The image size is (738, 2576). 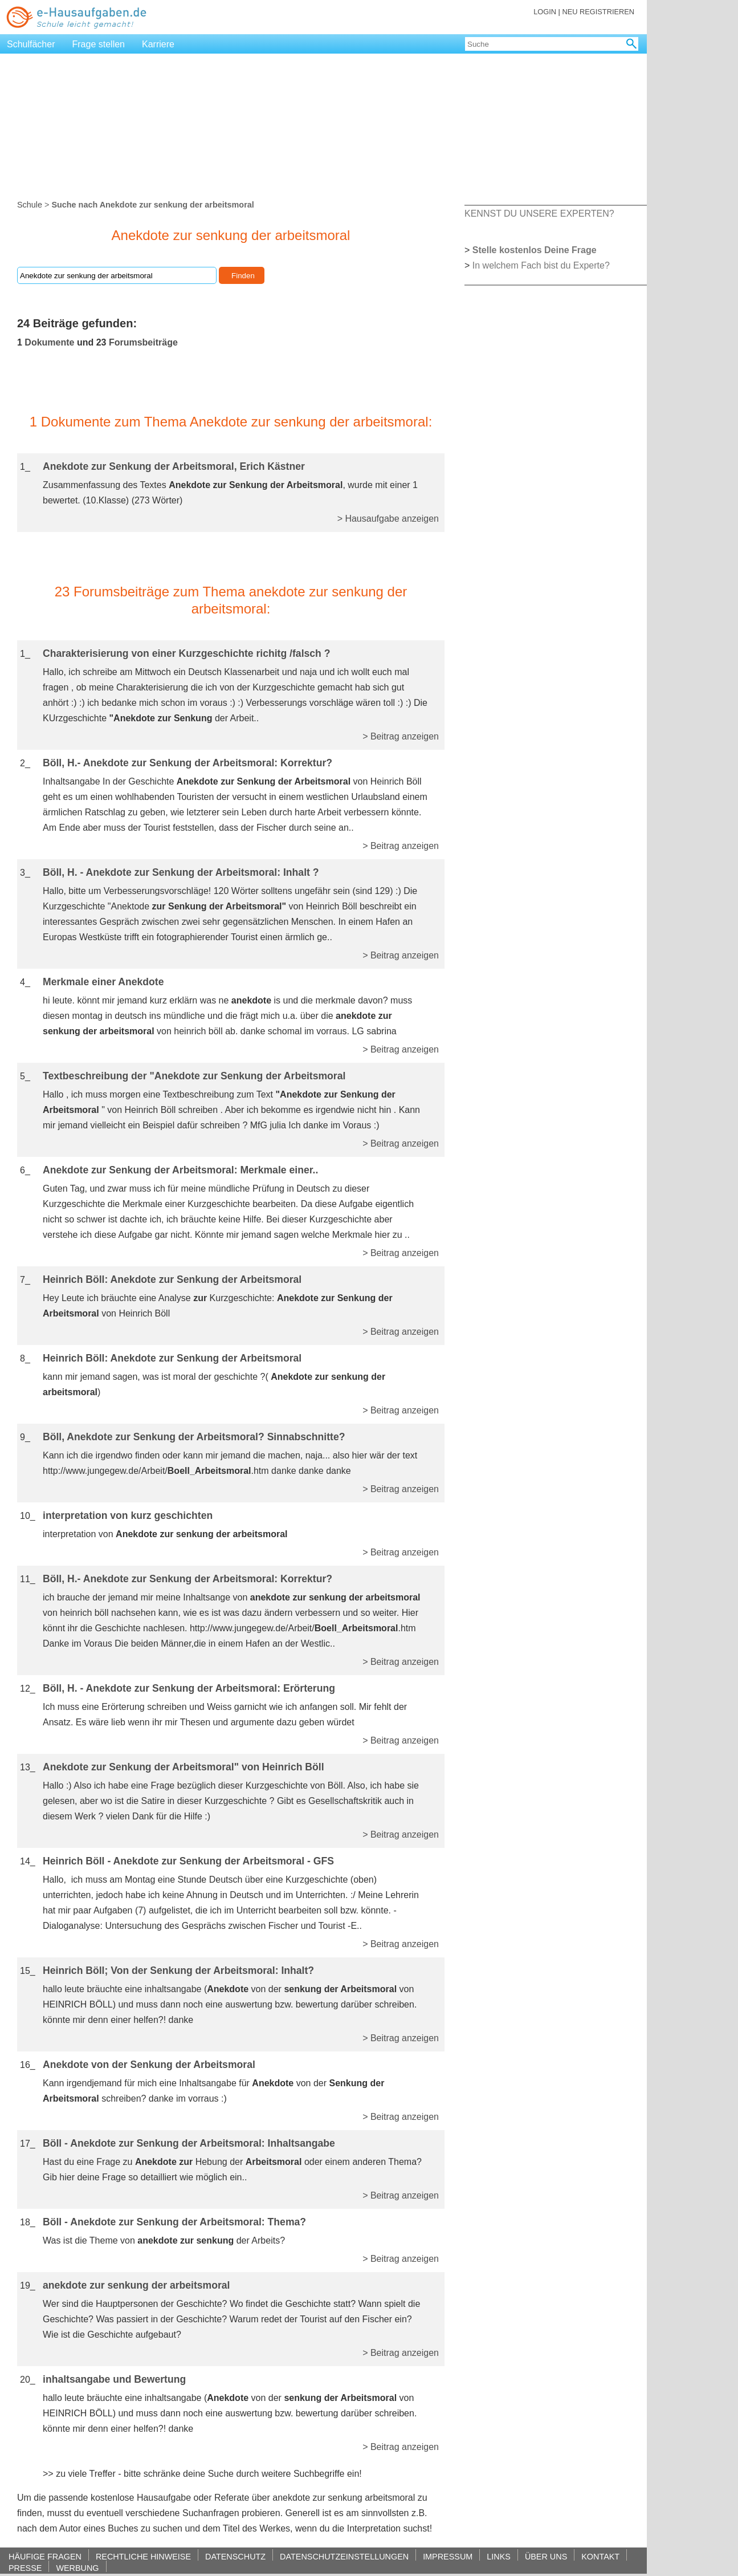 What do you see at coordinates (600, 2556) in the screenshot?
I see `KONTAKT` at bounding box center [600, 2556].